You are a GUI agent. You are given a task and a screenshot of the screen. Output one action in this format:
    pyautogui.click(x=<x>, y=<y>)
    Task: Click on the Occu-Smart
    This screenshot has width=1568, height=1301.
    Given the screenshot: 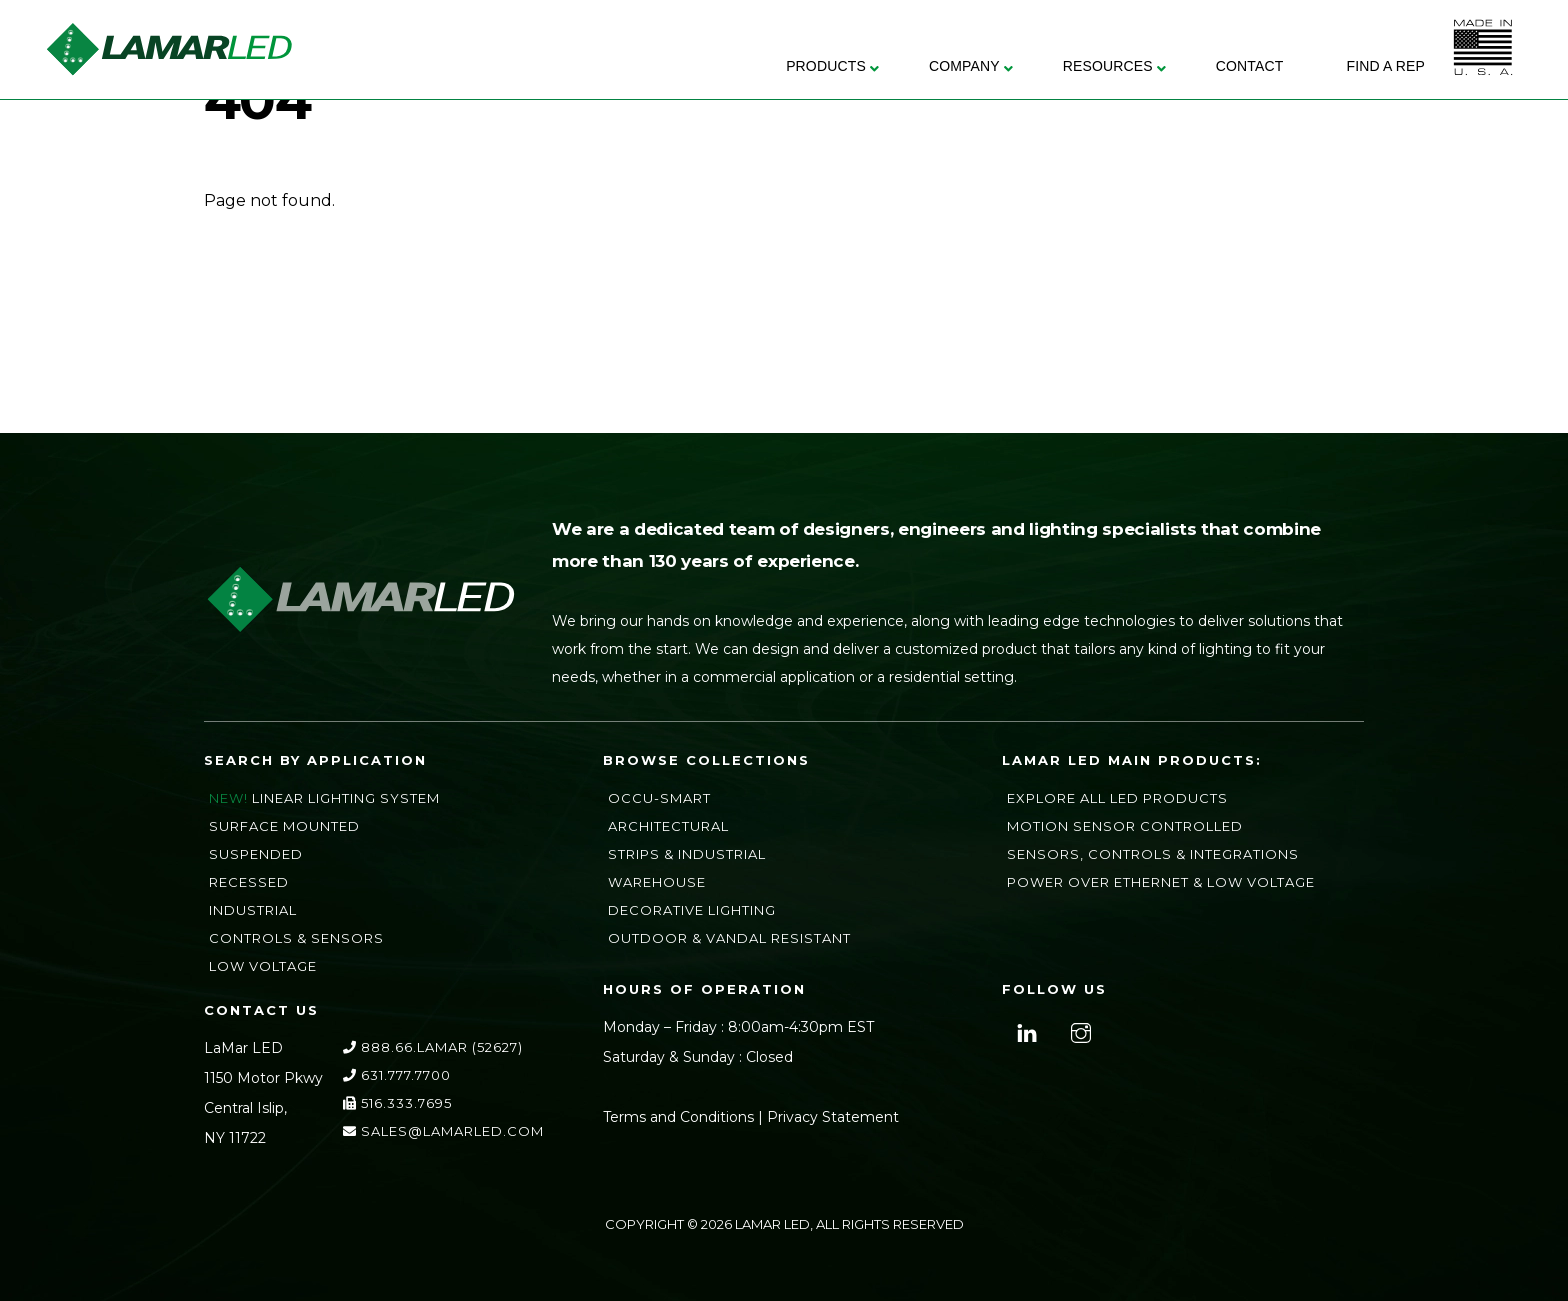 What is the action you would take?
    pyautogui.click(x=659, y=798)
    